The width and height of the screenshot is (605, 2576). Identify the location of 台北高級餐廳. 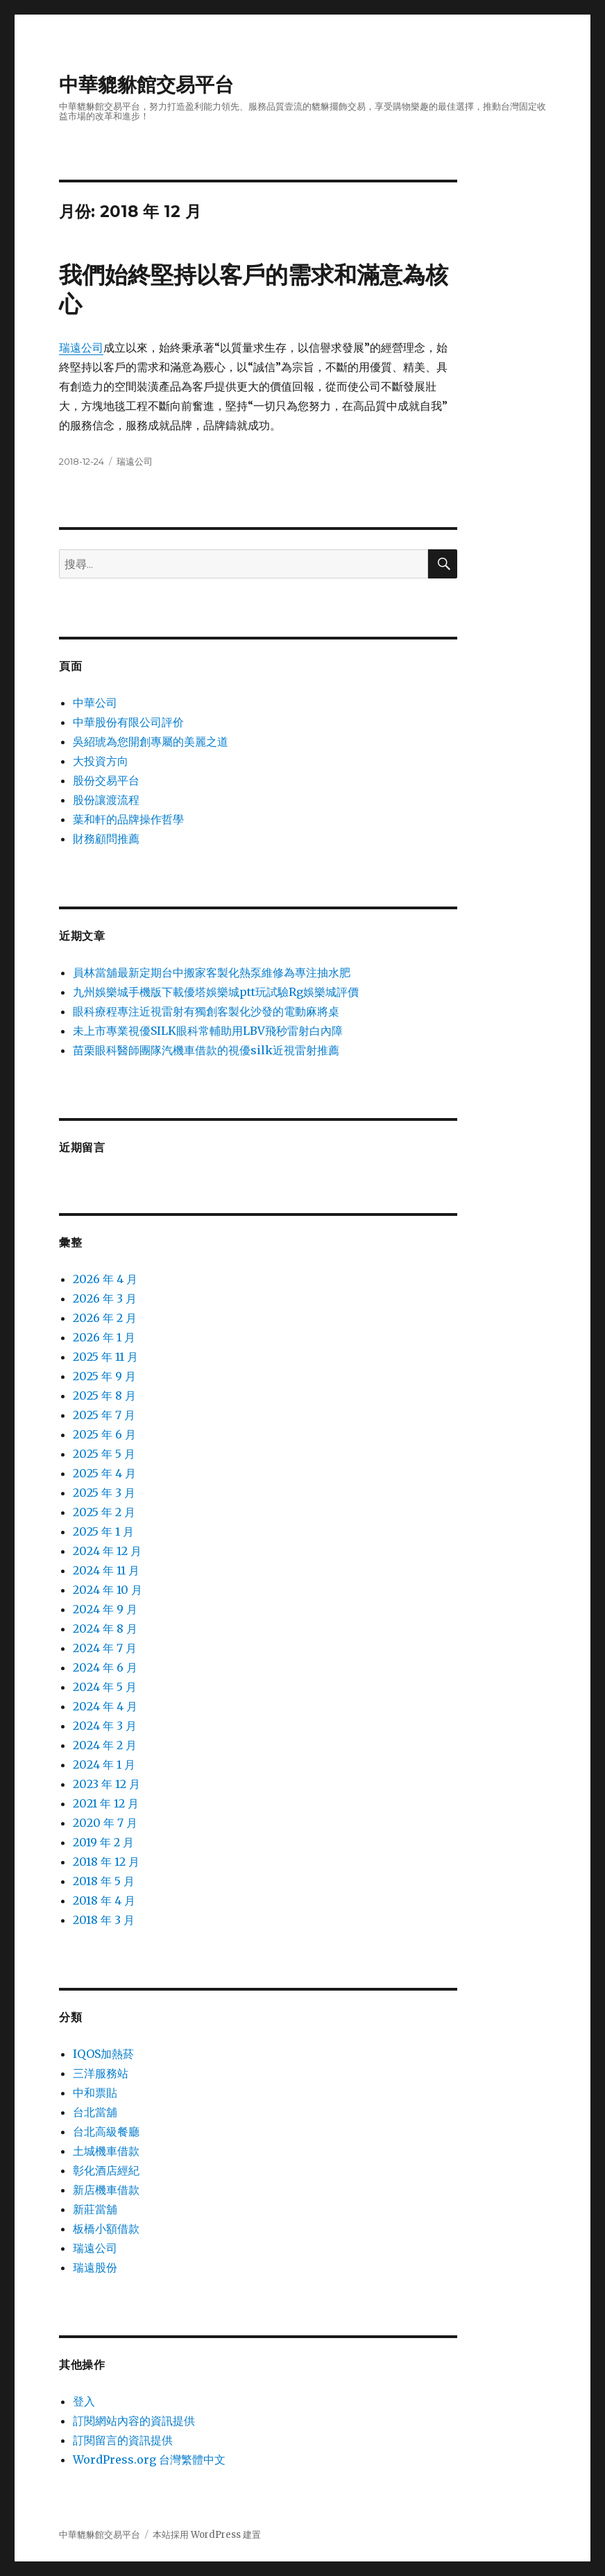
(106, 2131).